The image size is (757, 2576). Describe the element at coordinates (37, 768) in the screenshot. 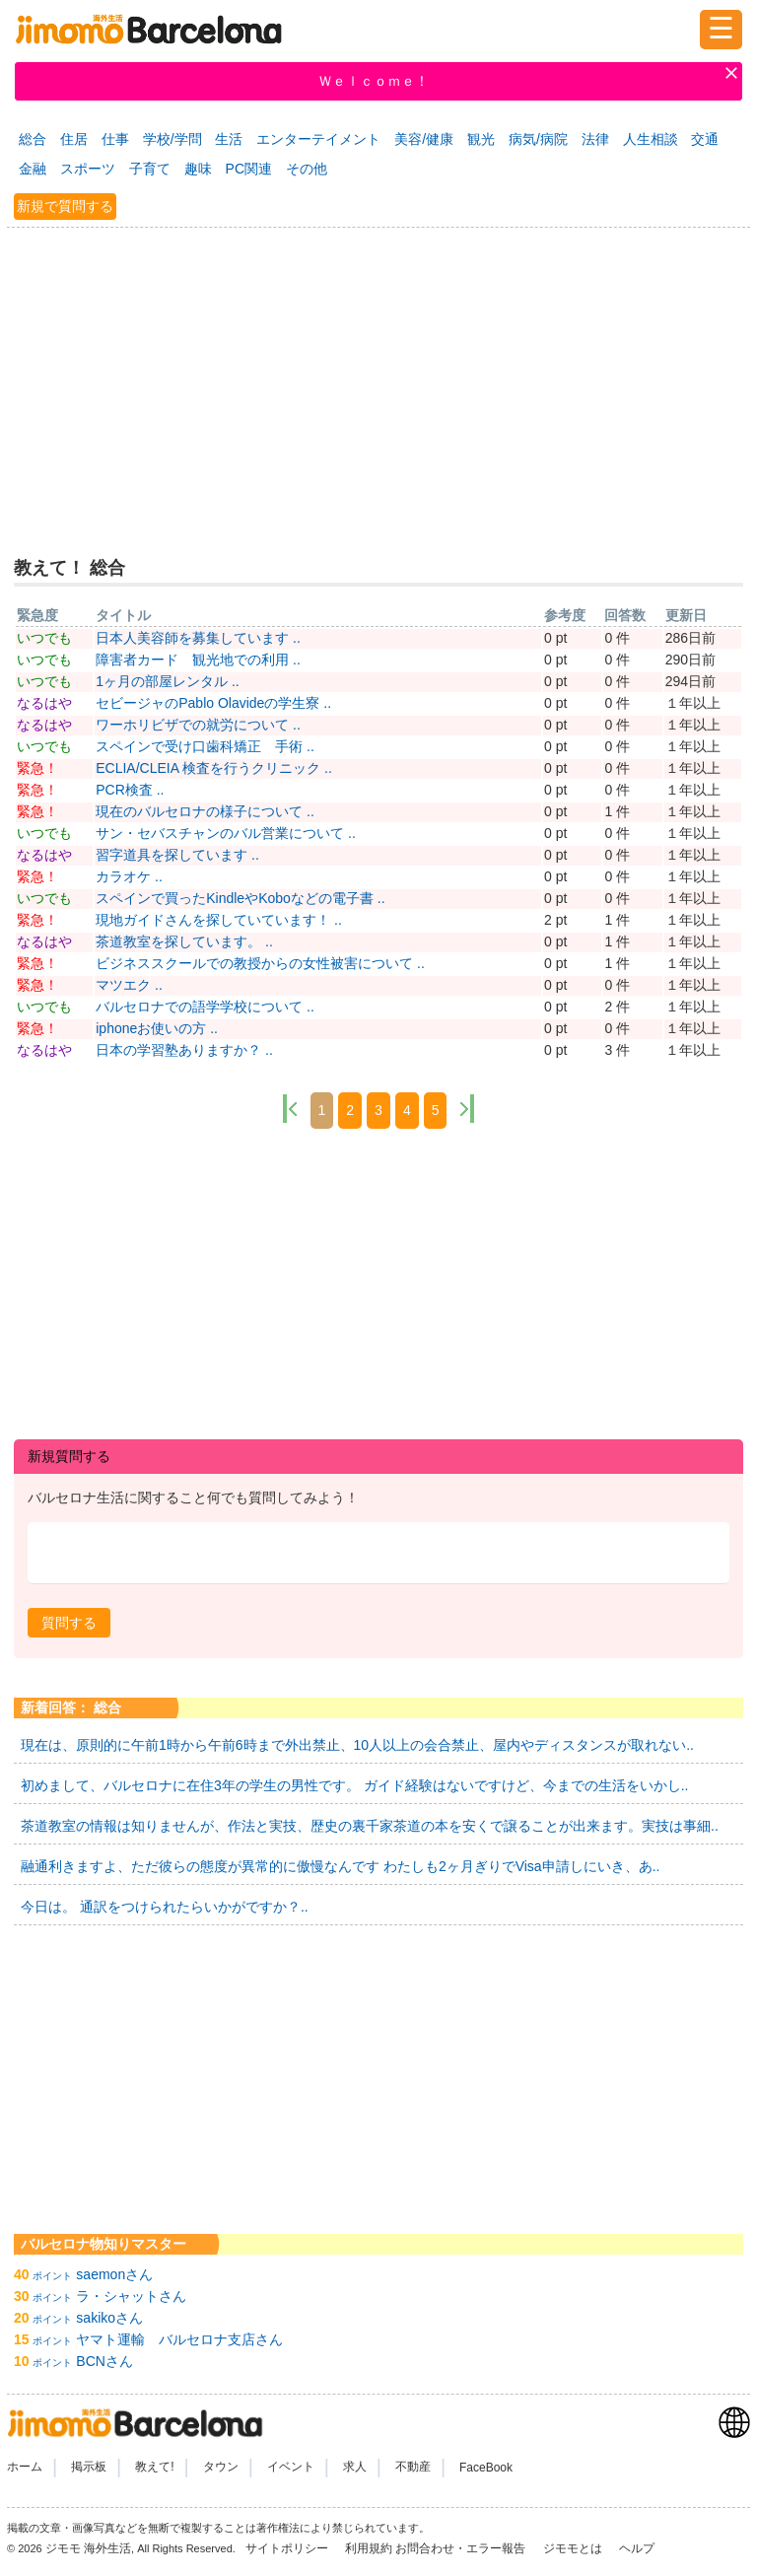

I see `緊急！` at that location.